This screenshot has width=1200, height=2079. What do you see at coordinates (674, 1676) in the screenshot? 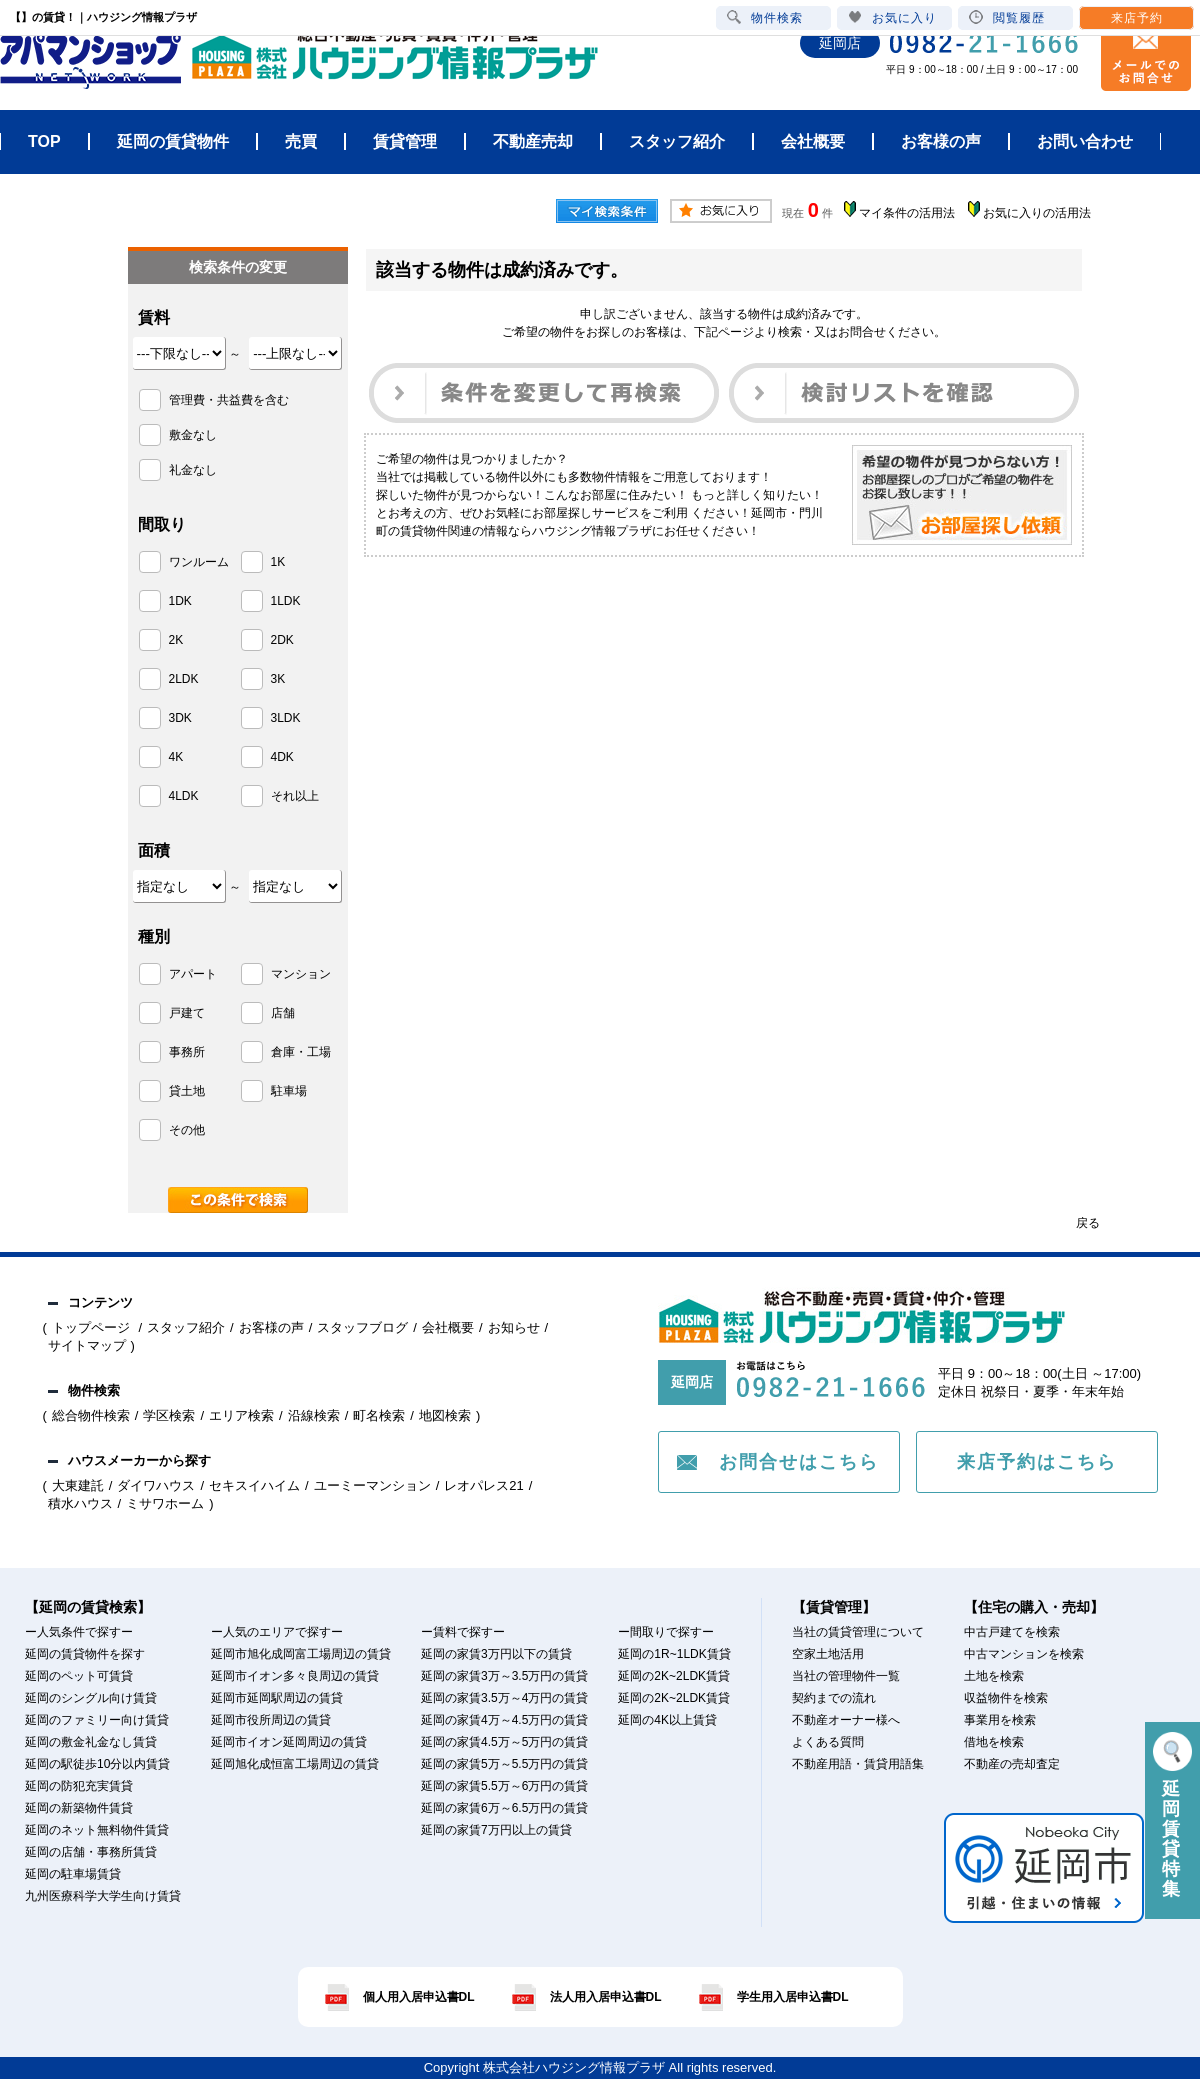
I see `延岡の2K~2LDK賃貸` at bounding box center [674, 1676].